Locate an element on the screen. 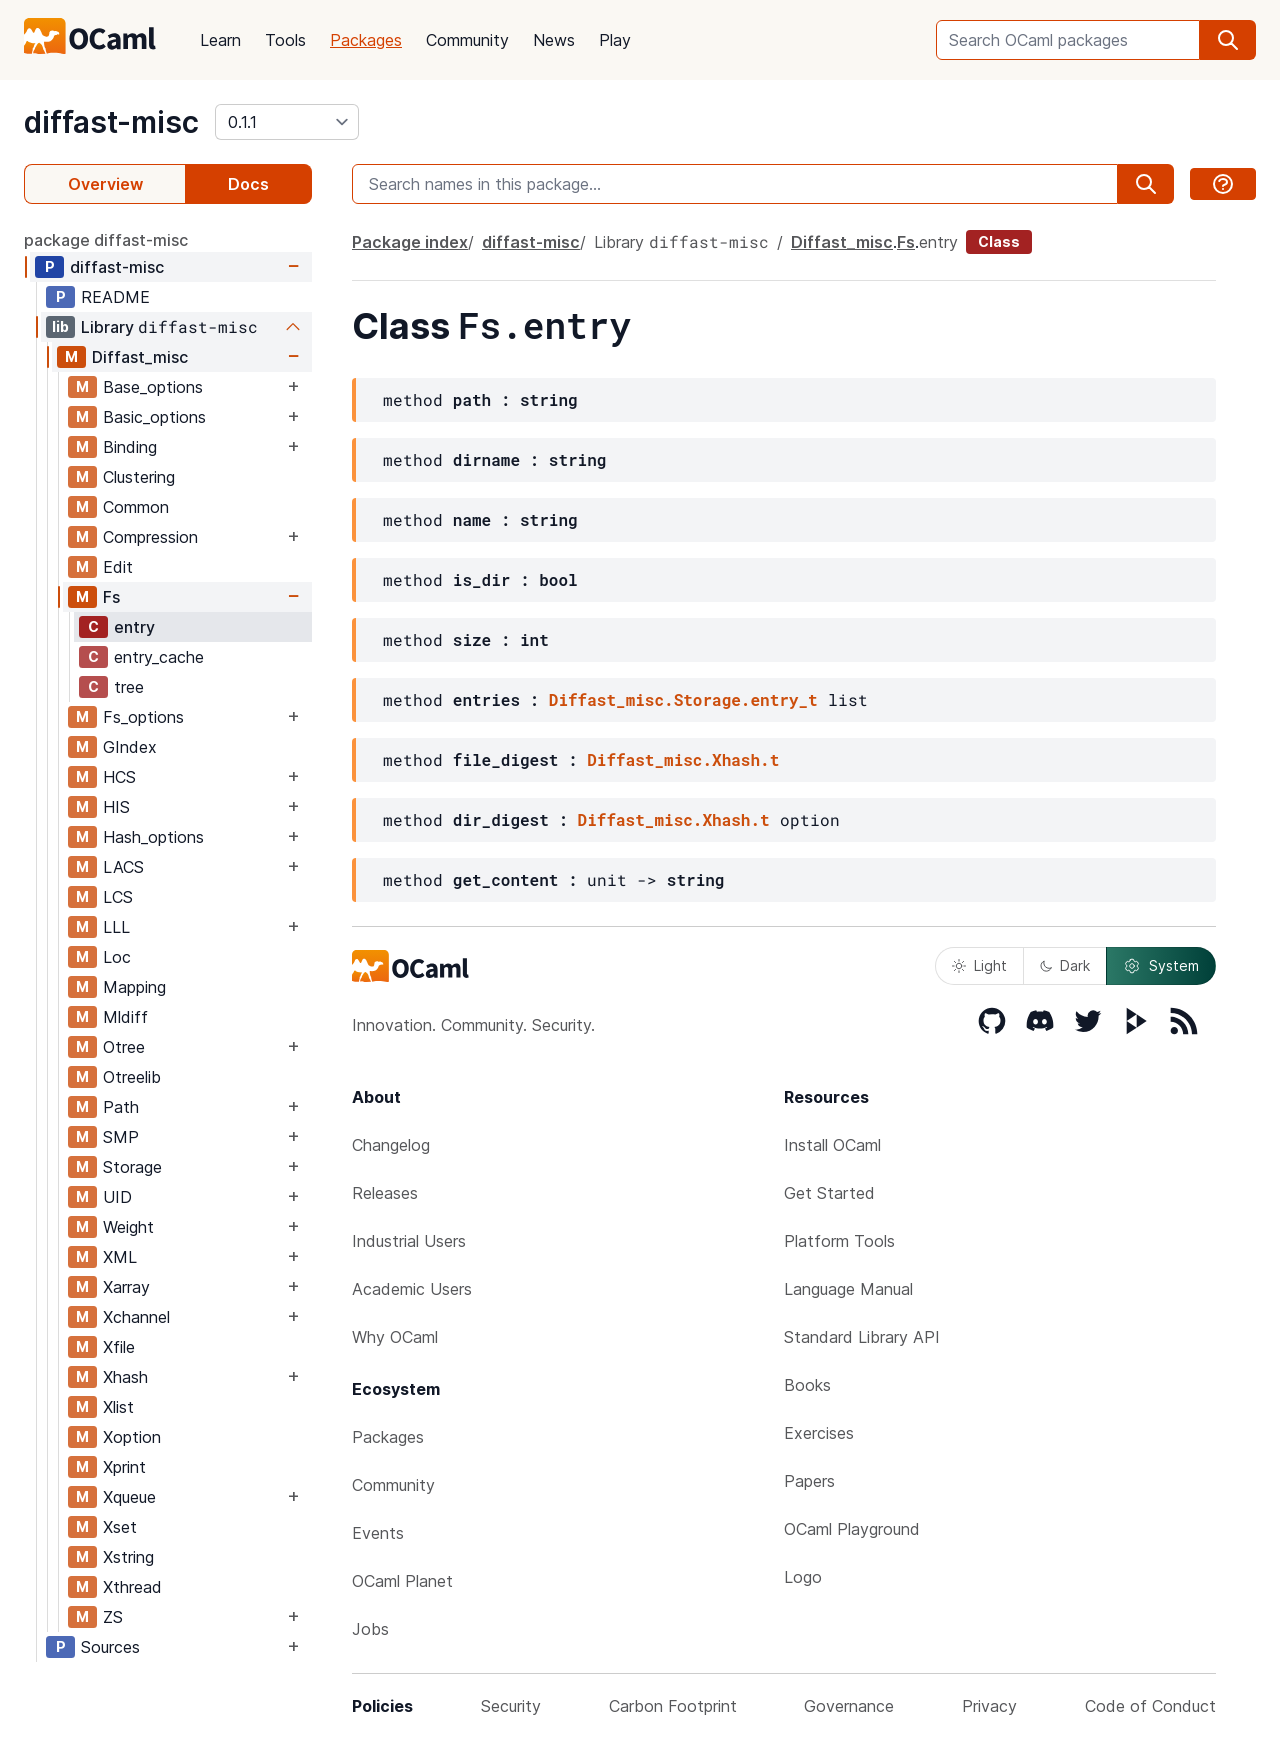  Fs is located at coordinates (111, 597).